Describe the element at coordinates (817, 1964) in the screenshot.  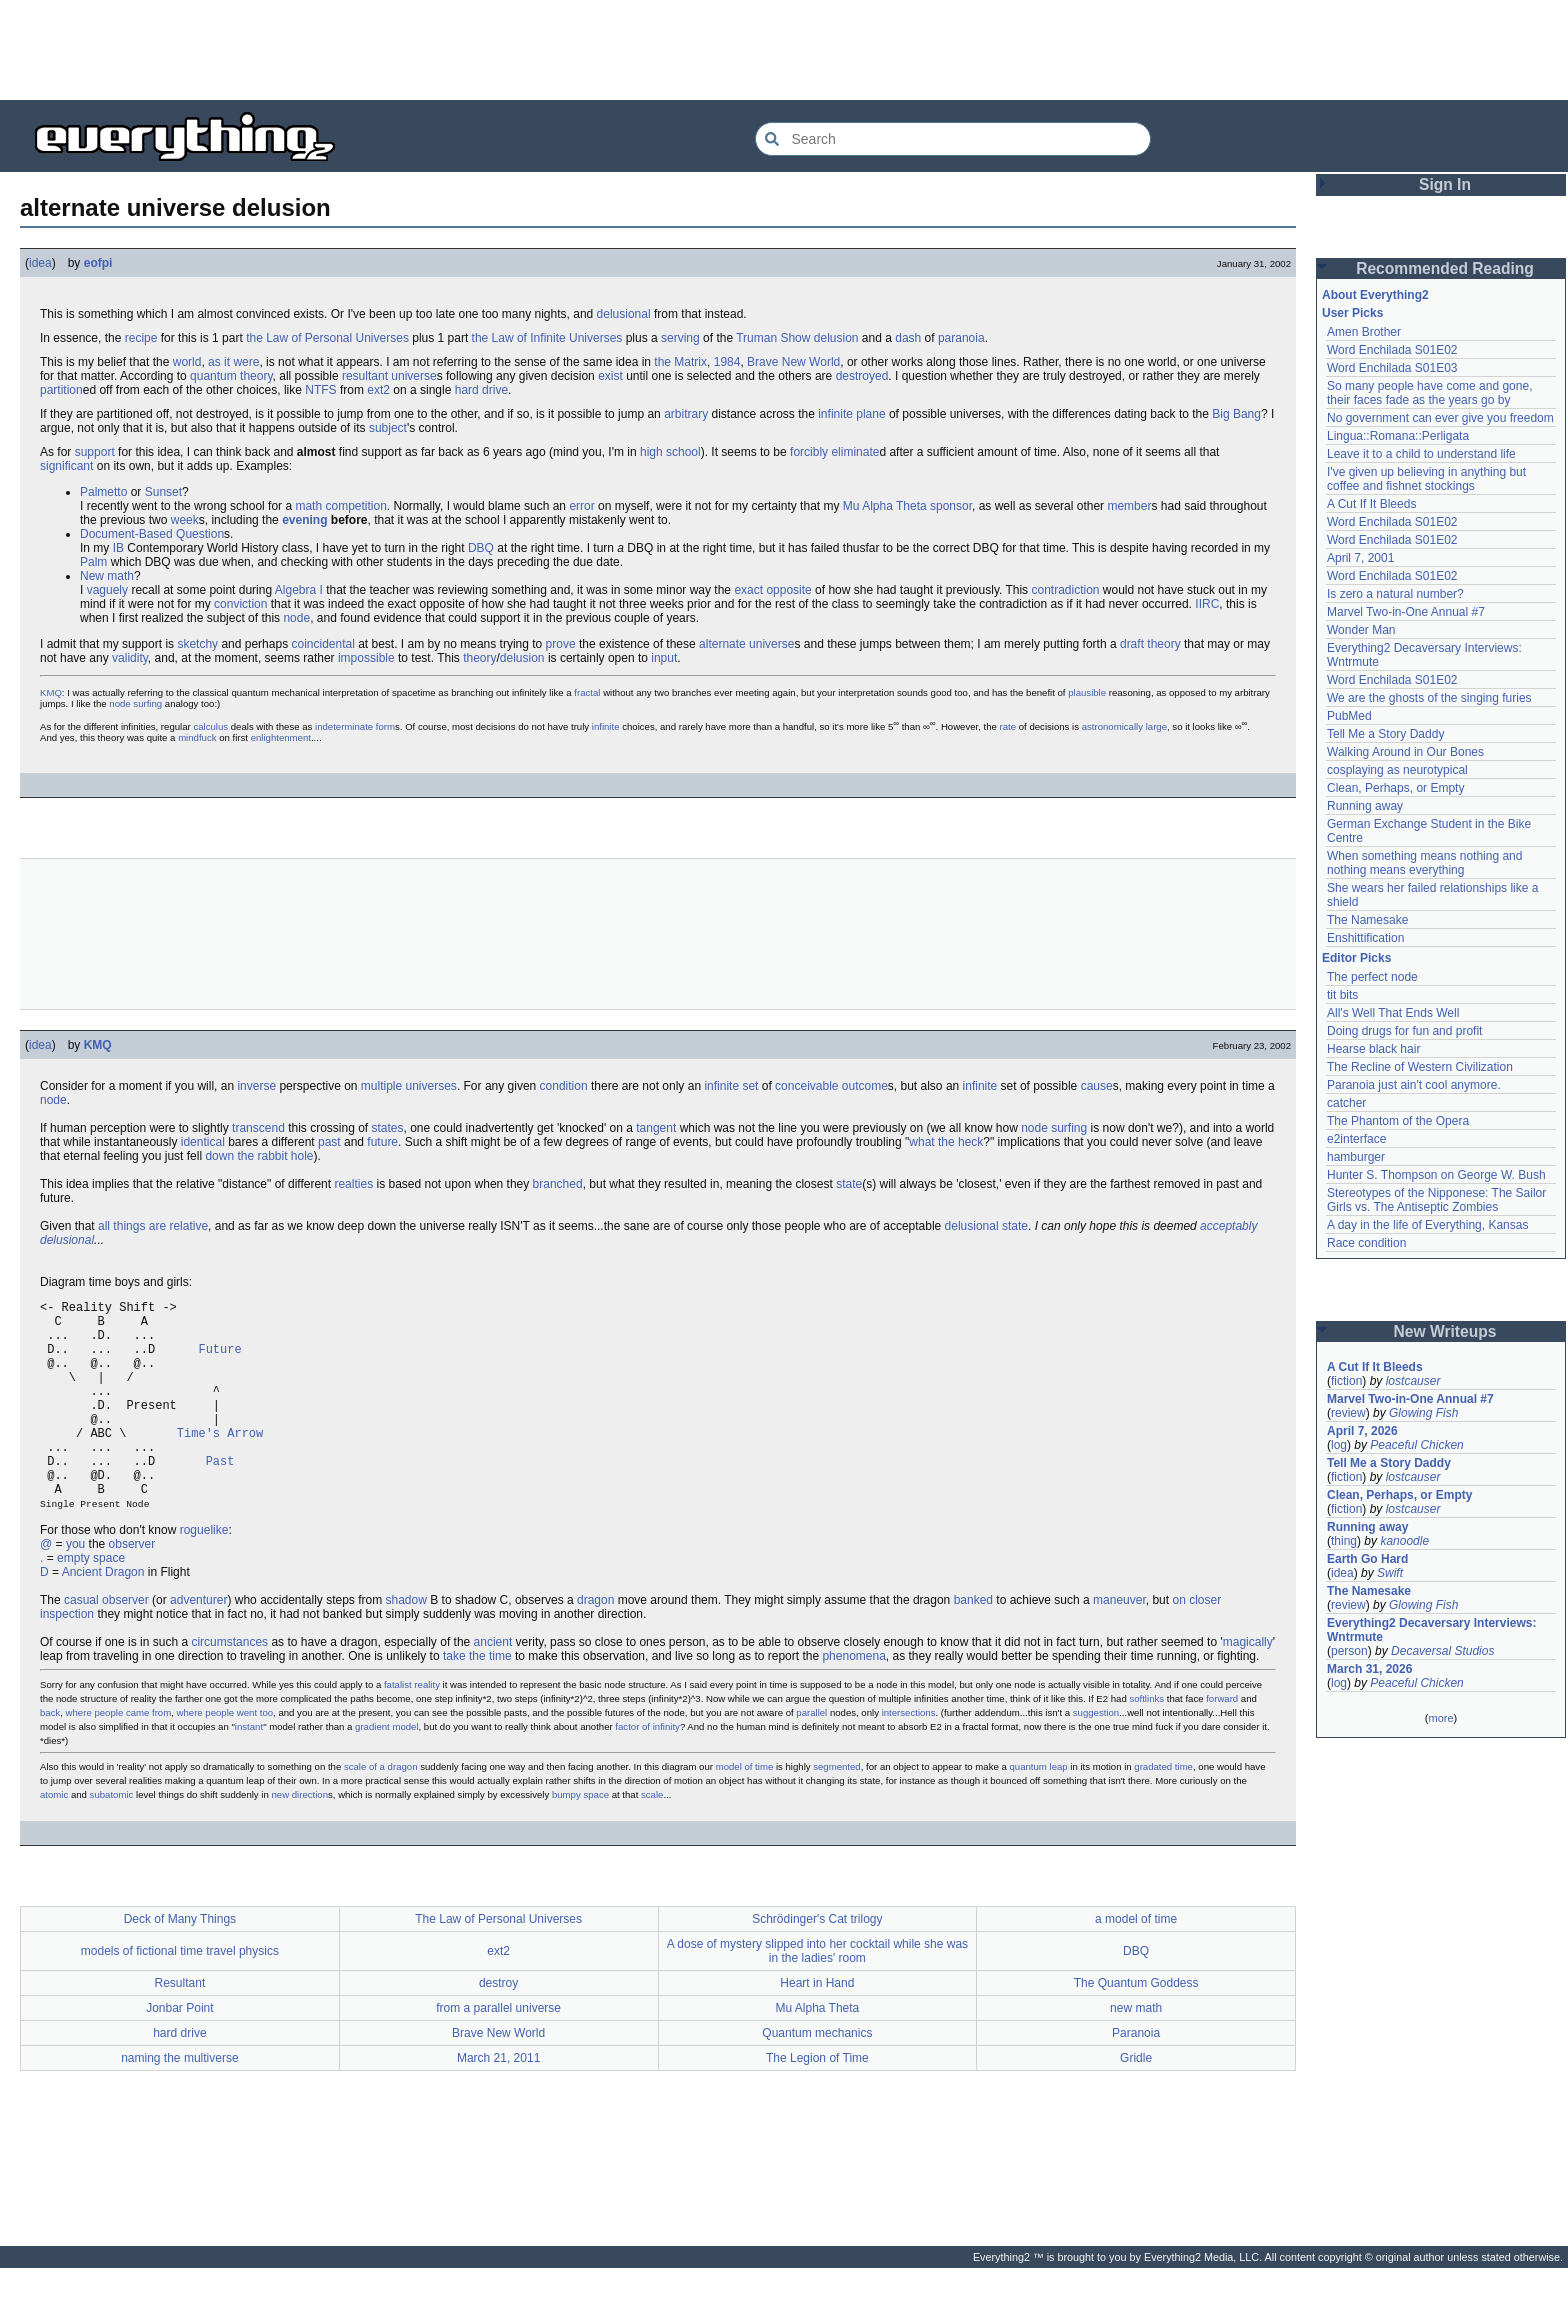
I see `Schrödinger's Cat trilogy` at that location.